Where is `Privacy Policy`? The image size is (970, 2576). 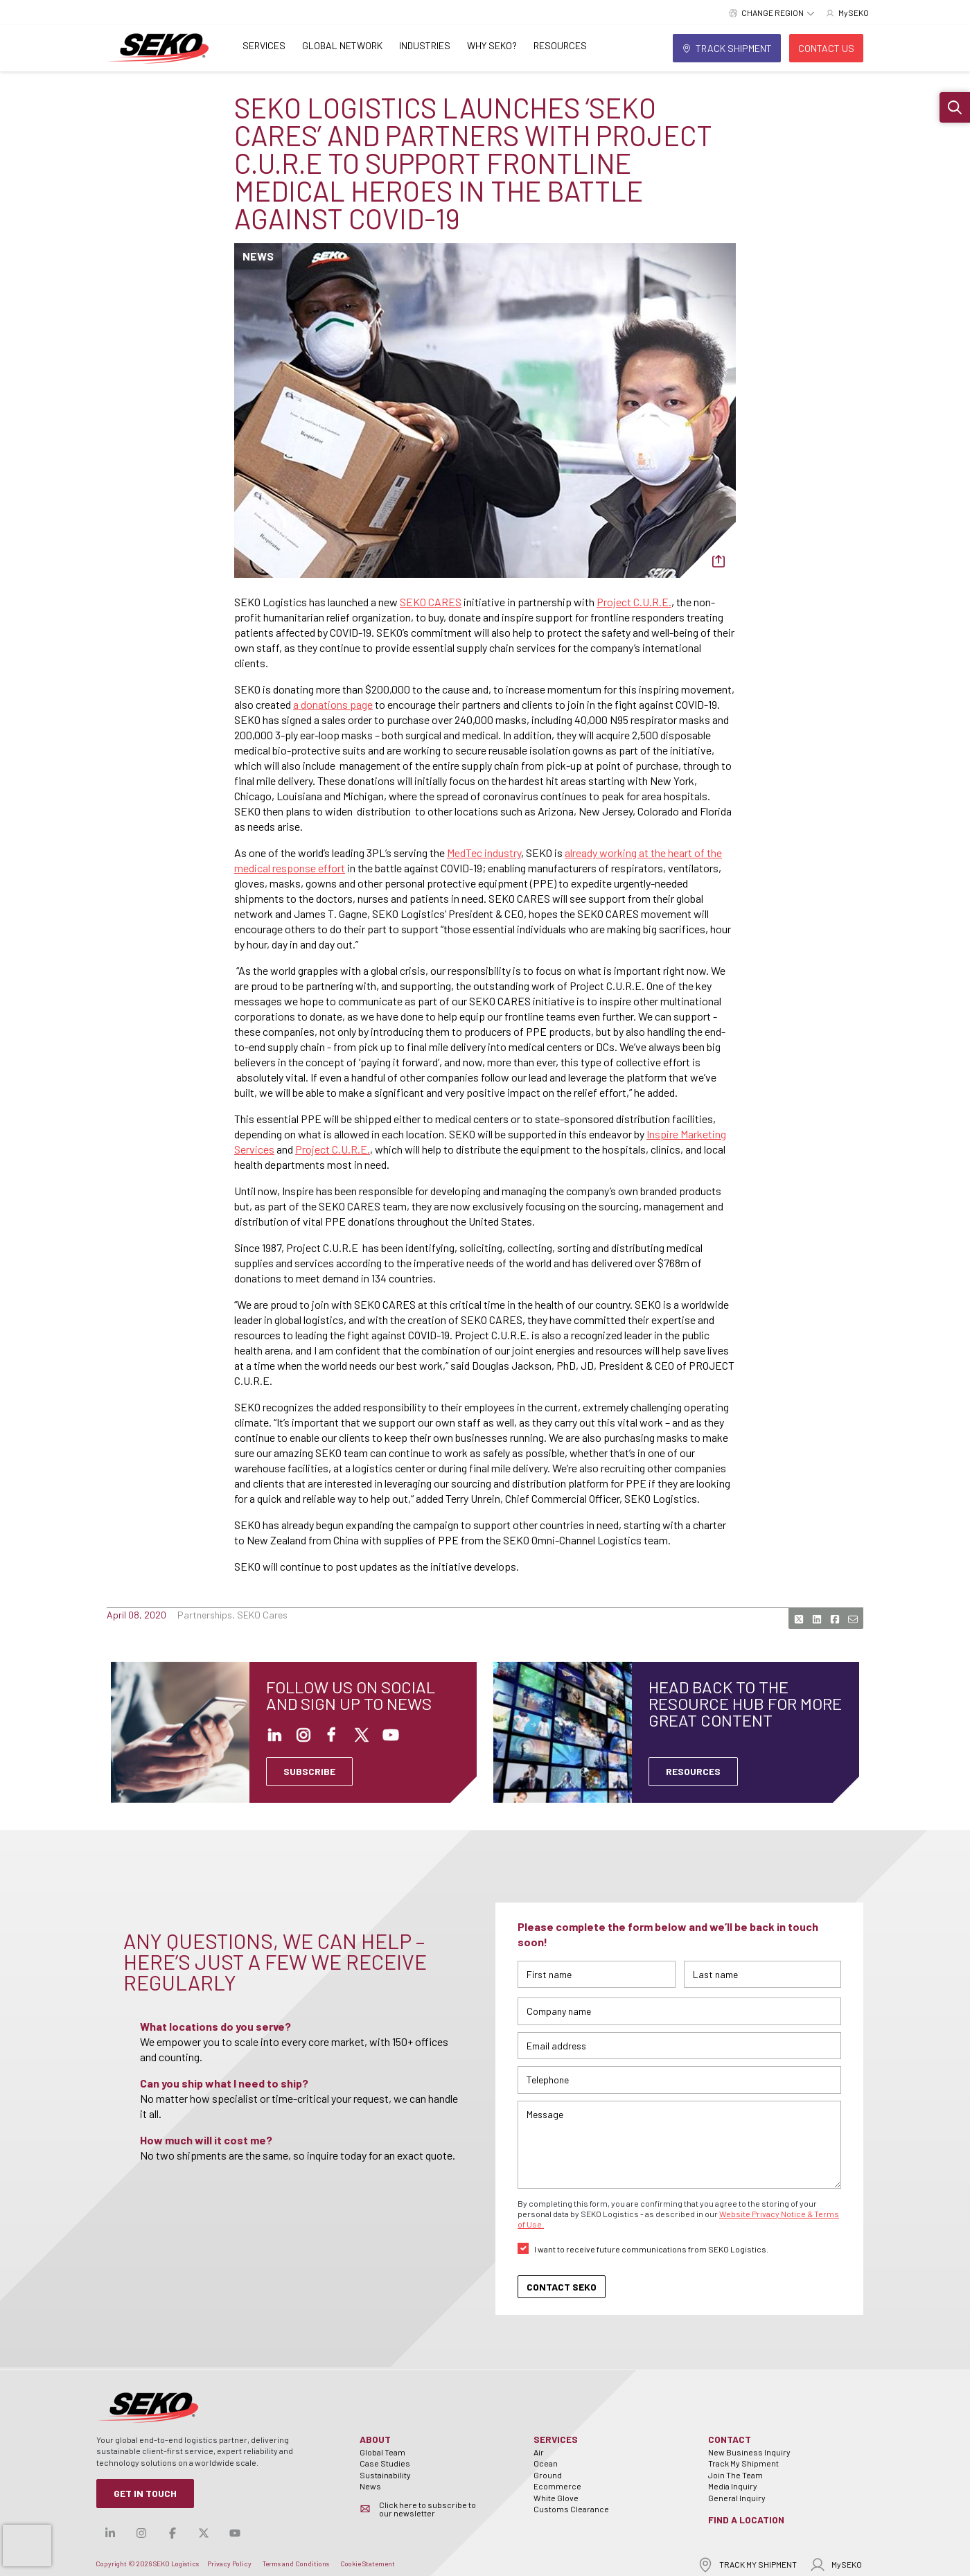
Privacy Policy is located at coordinates (229, 2563).